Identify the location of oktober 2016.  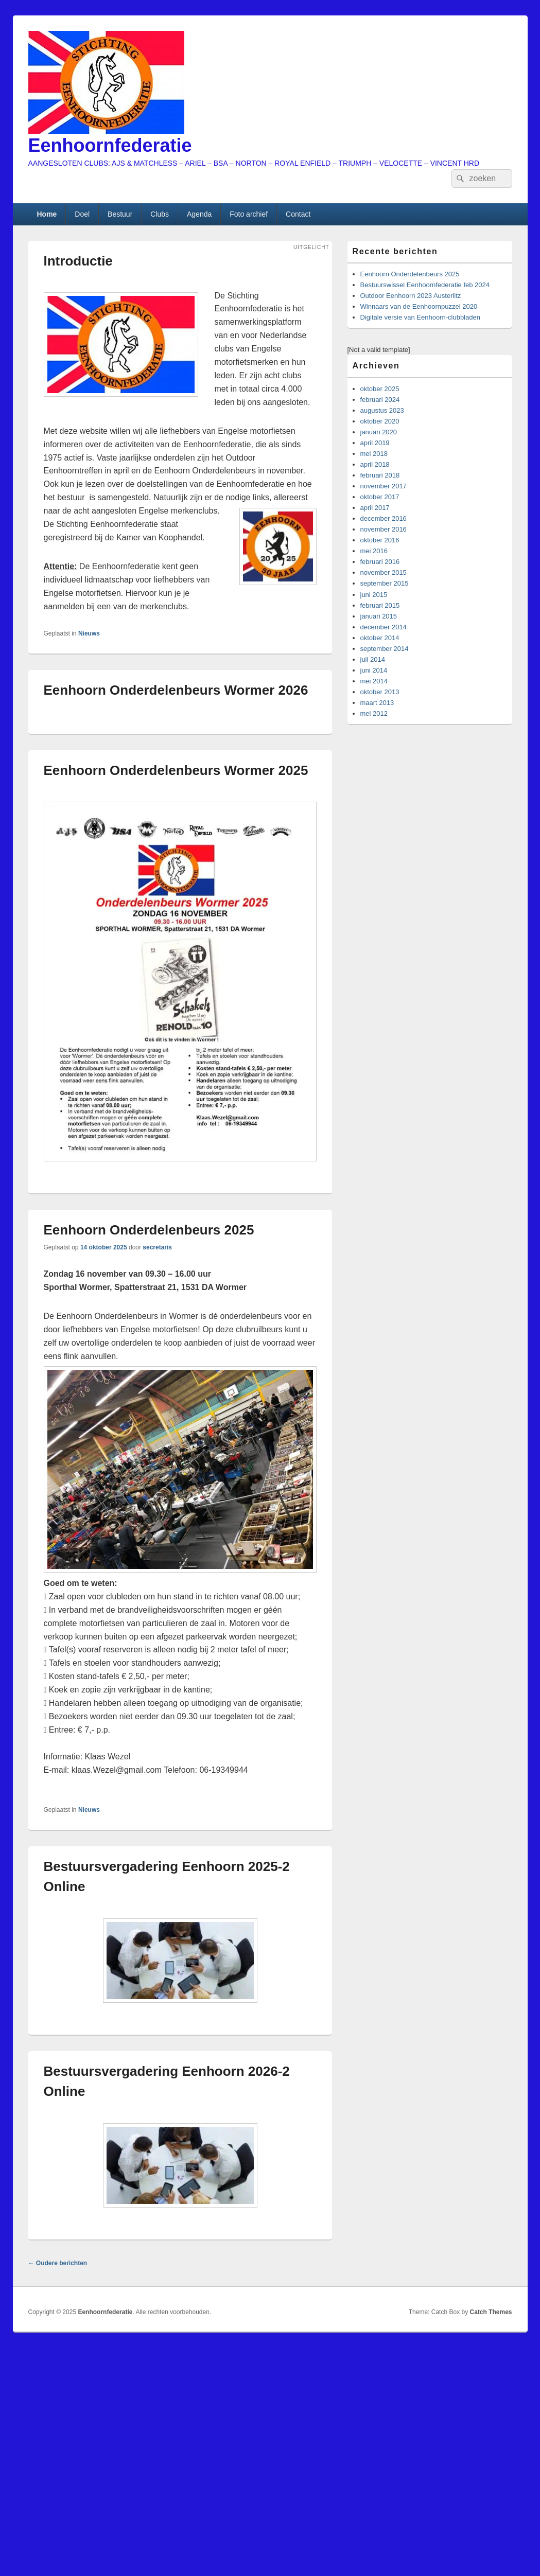
(379, 540).